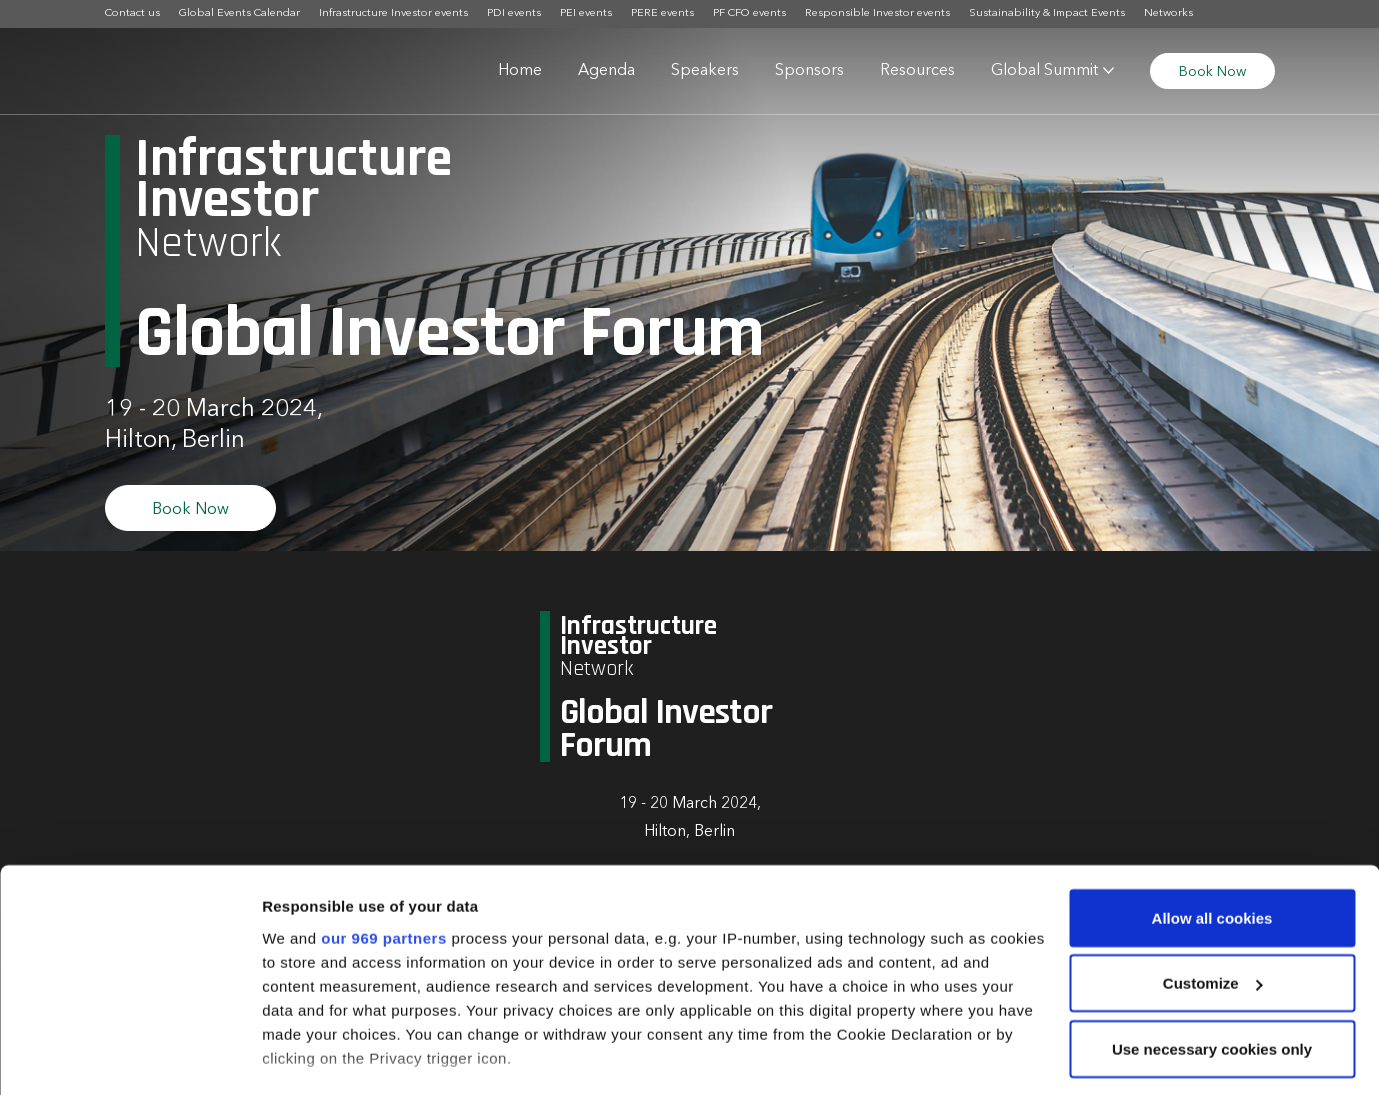 This screenshot has width=1379, height=1095. I want to click on Global Events Calendar, so click(239, 13).